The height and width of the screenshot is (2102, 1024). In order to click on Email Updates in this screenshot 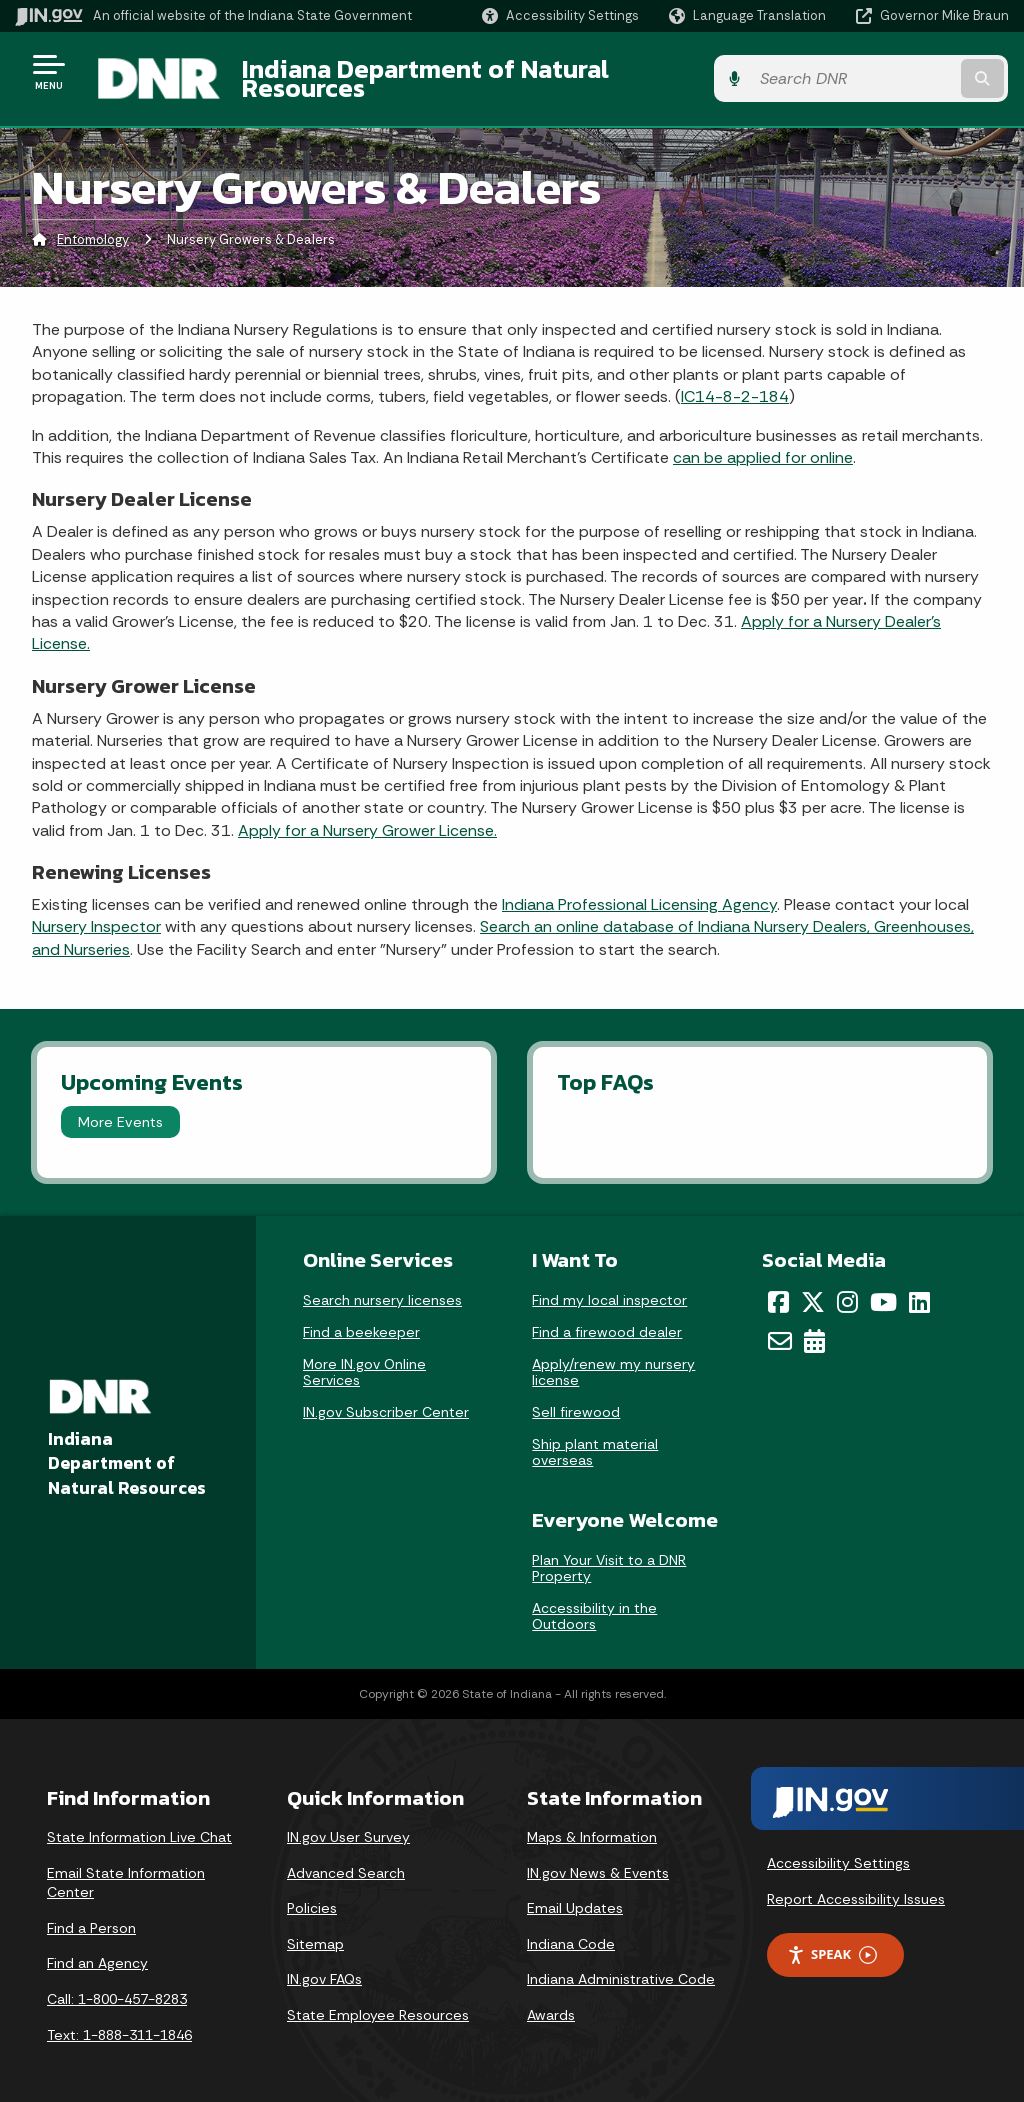, I will do `click(575, 1893)`.